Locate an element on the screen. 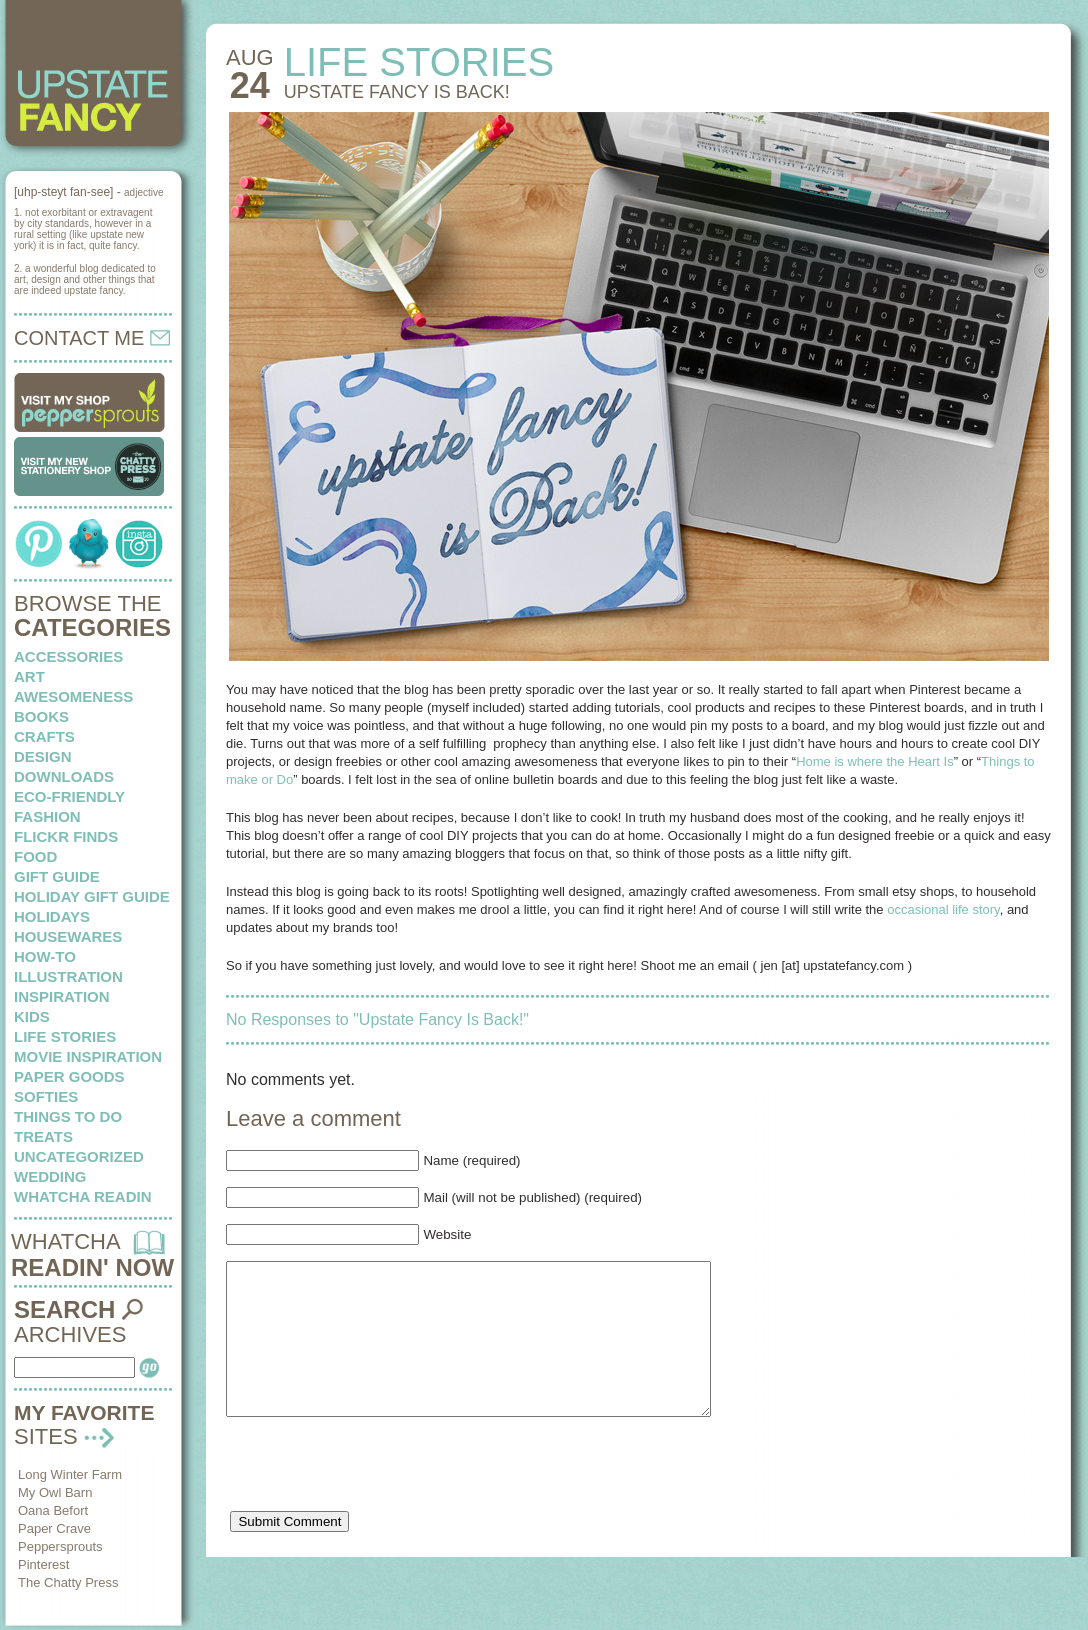 The width and height of the screenshot is (1088, 1630). [presentation] is located at coordinates (378, 1502).